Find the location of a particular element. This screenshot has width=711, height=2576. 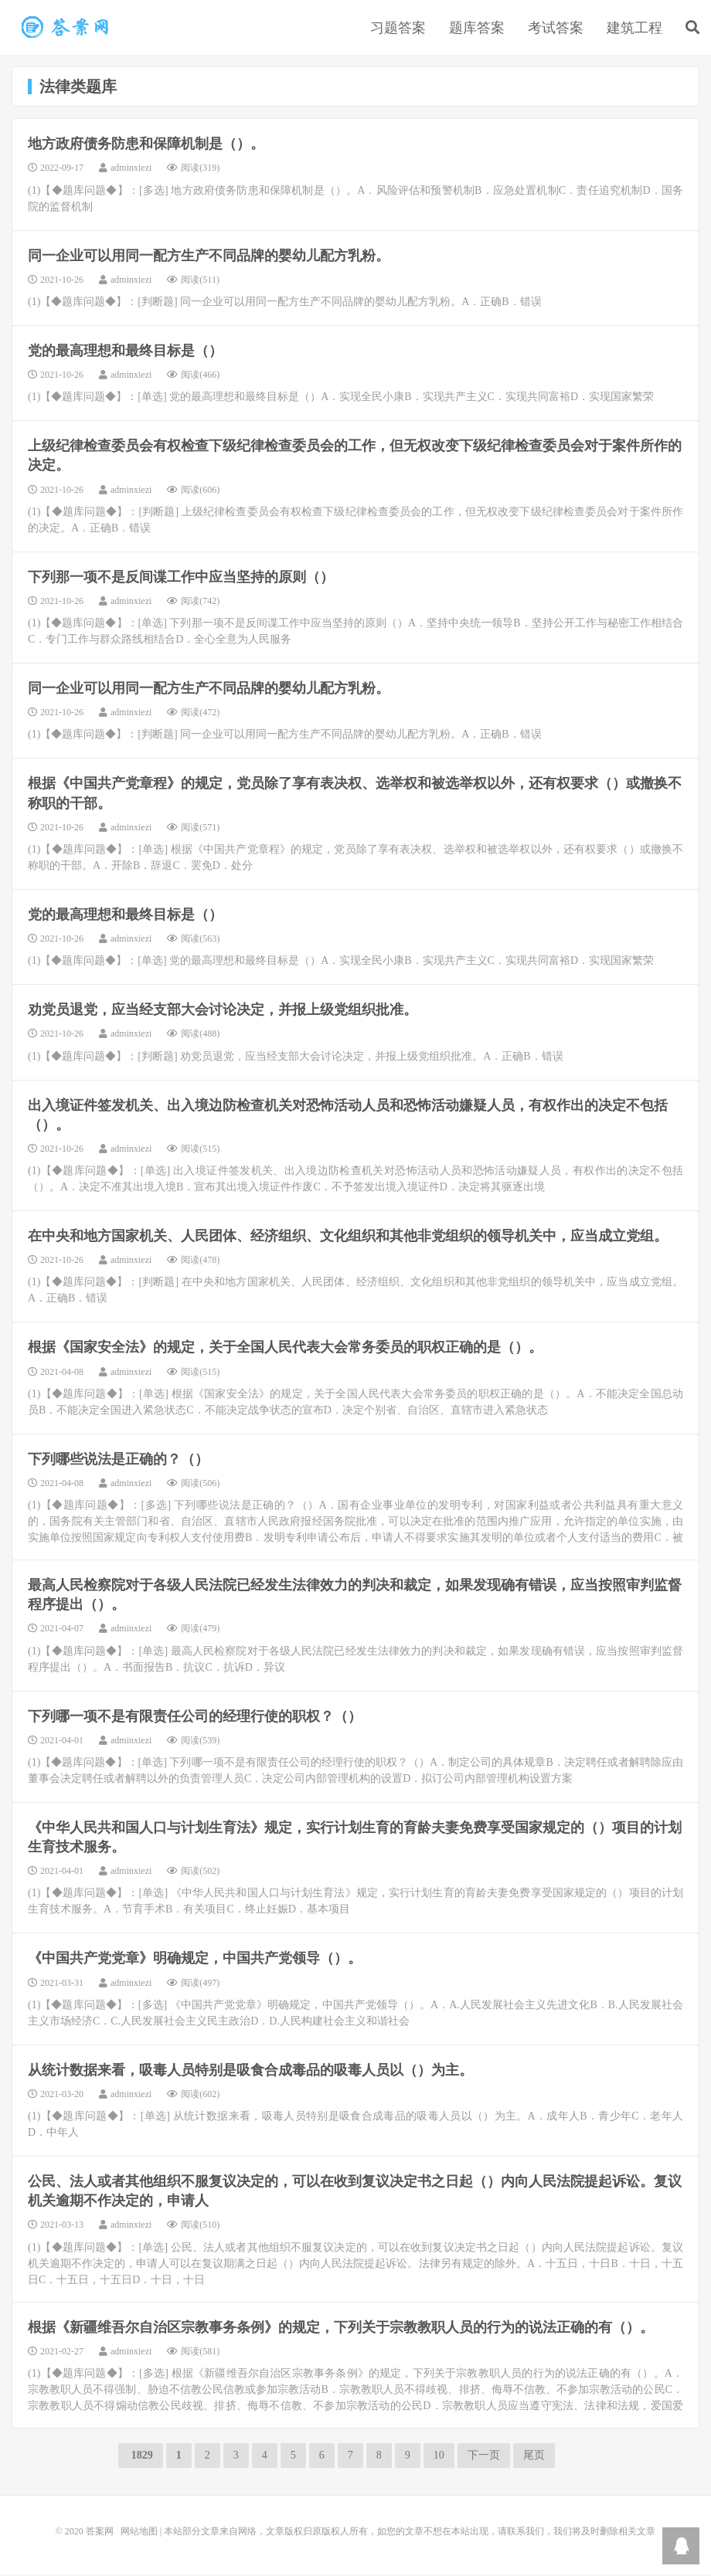

建筑工程 is located at coordinates (634, 28).